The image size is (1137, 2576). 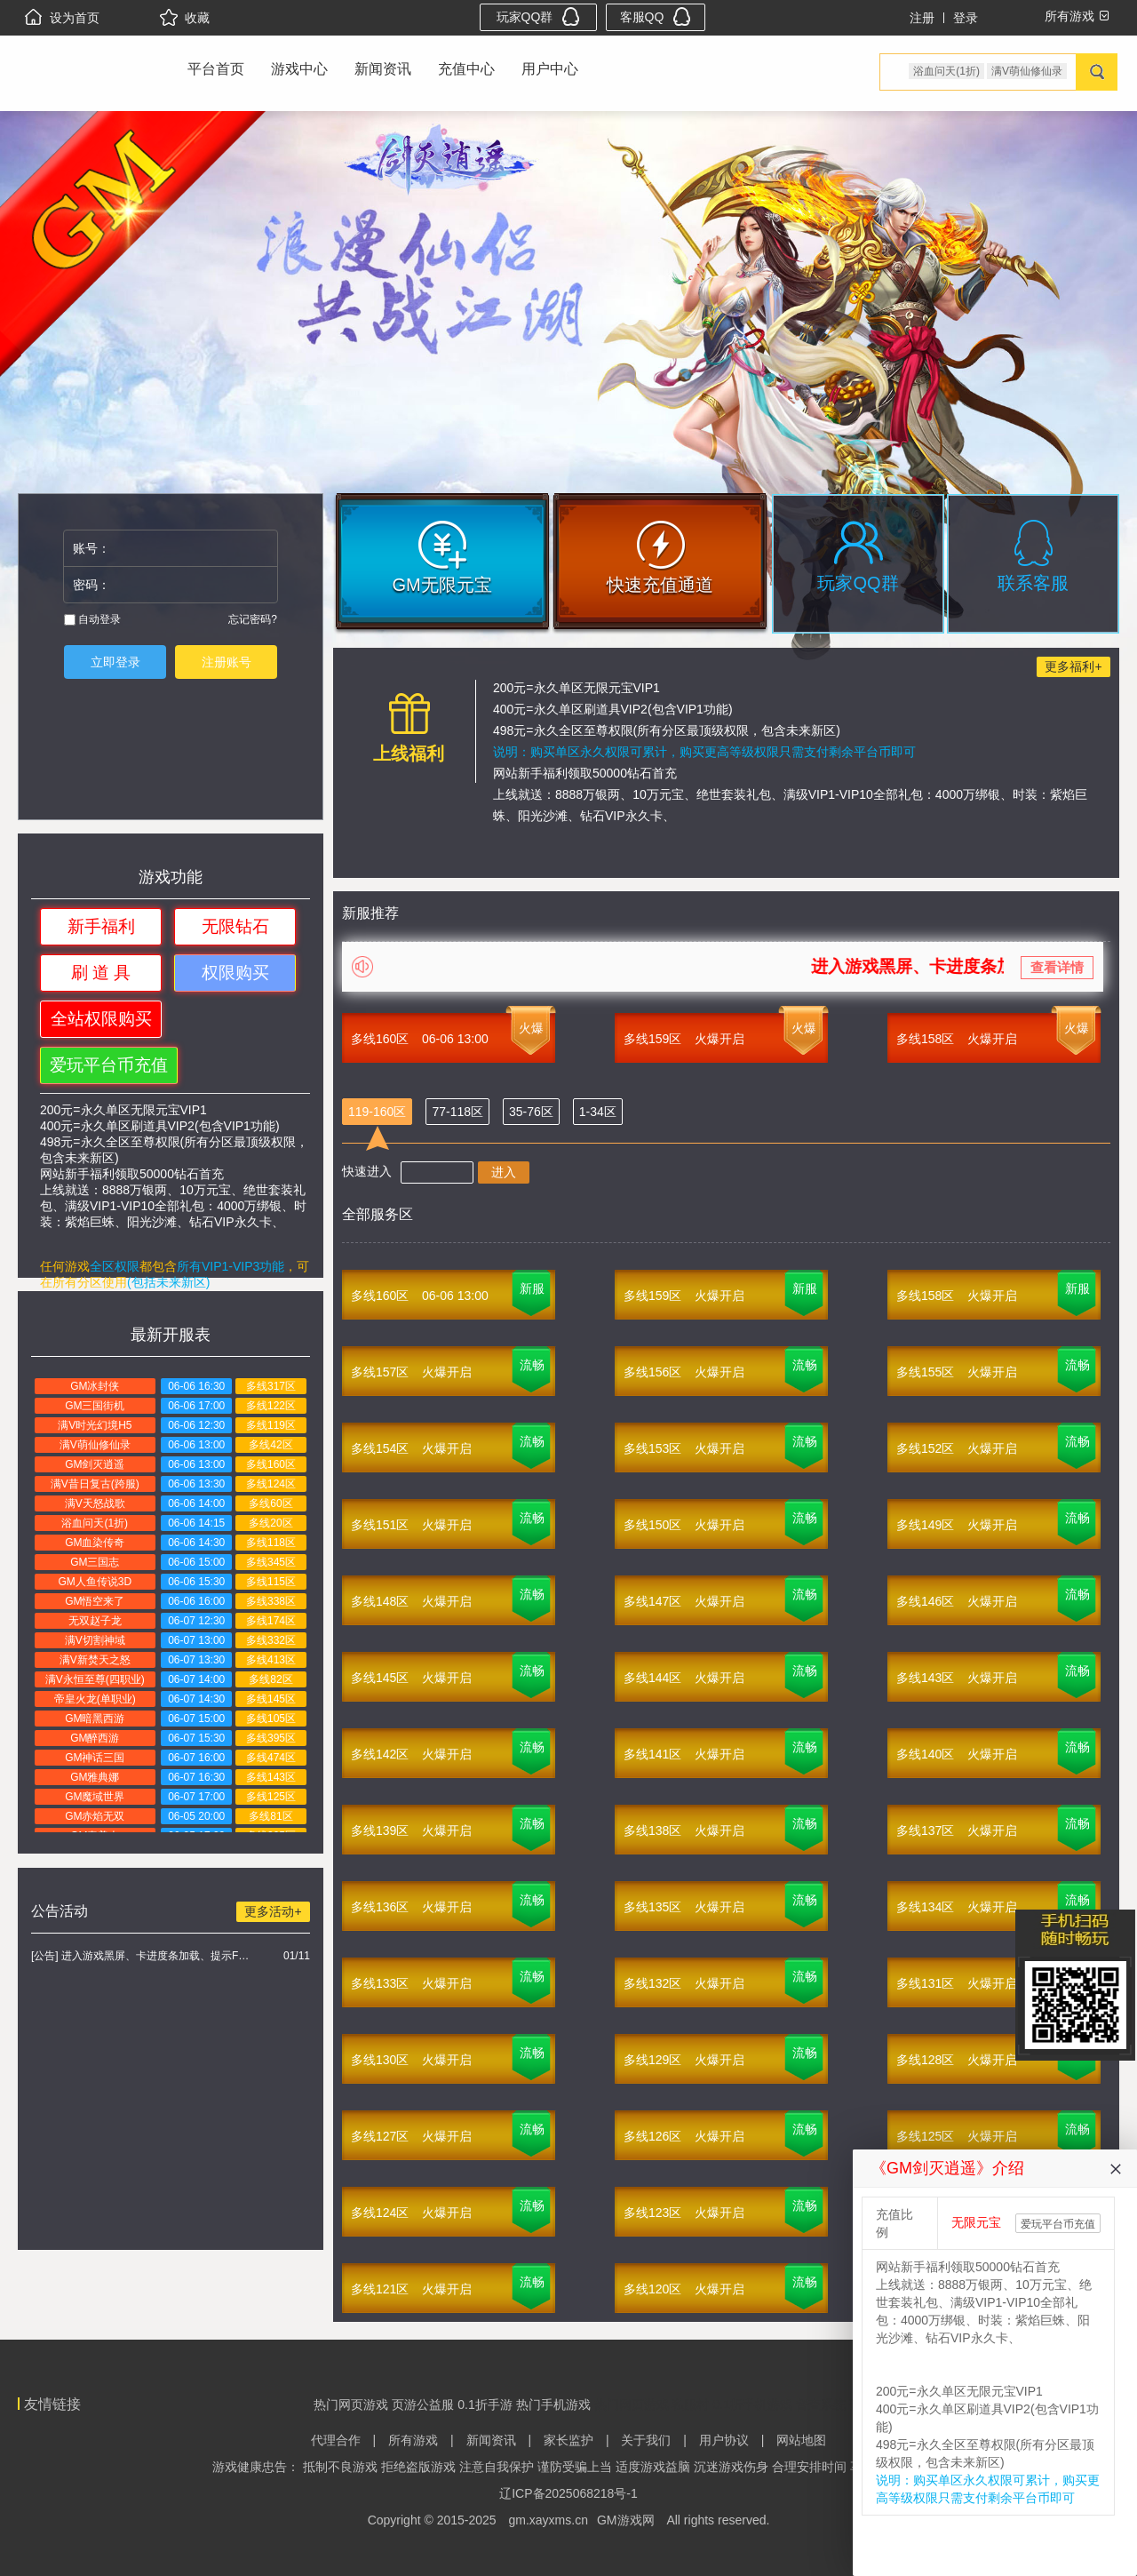 I want to click on 游戏中心, so click(x=299, y=68).